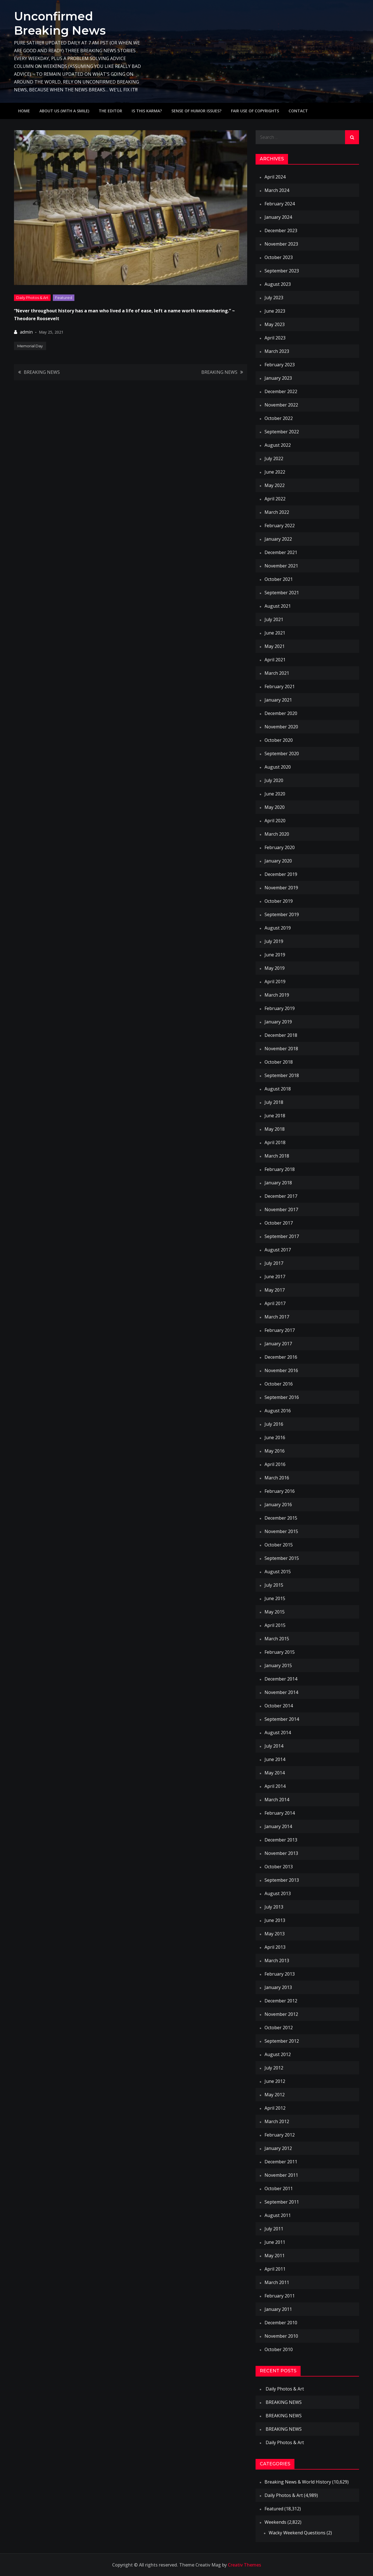  What do you see at coordinates (282, 1719) in the screenshot?
I see `September 2014` at bounding box center [282, 1719].